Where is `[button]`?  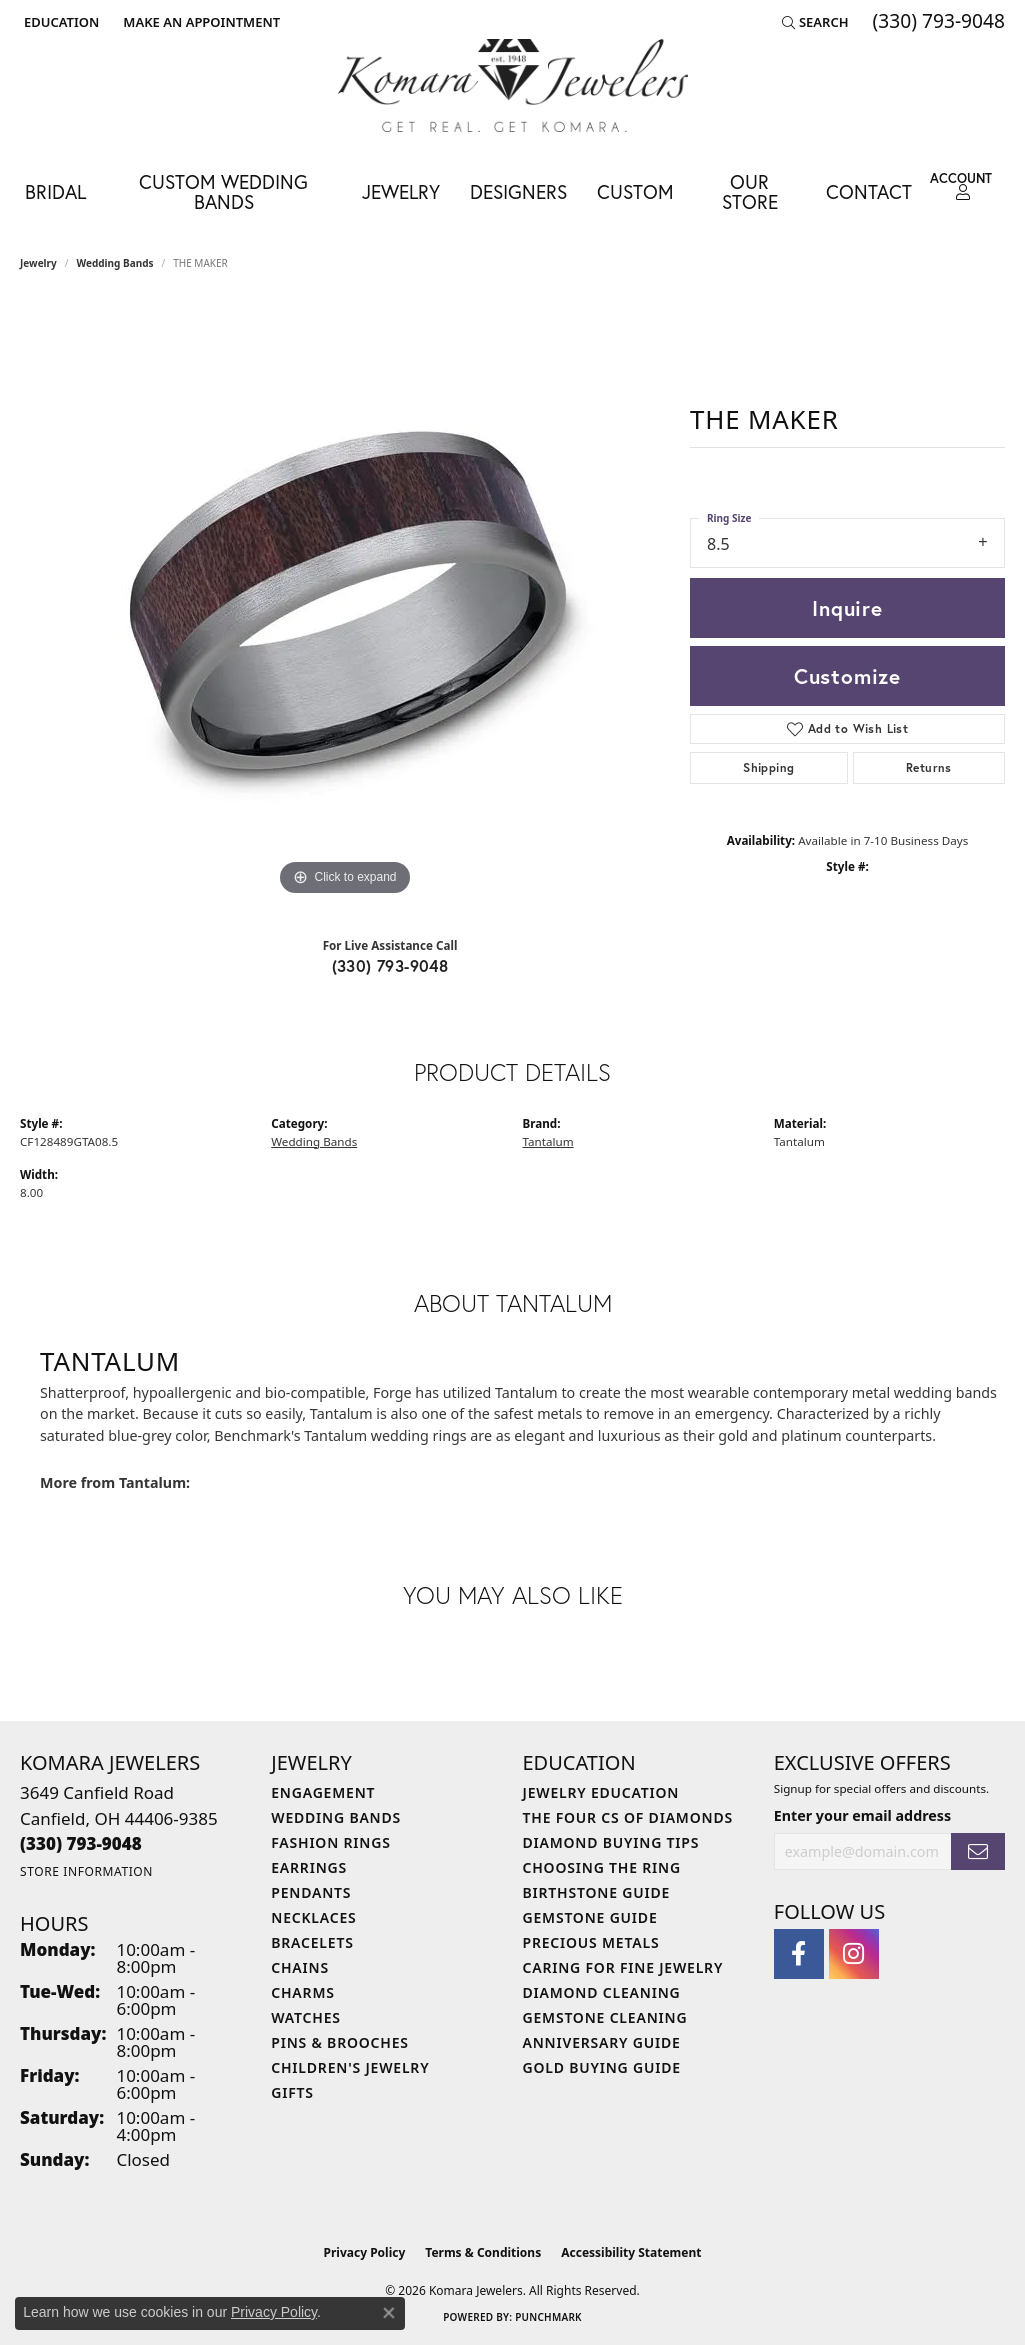
[button] is located at coordinates (59, 22).